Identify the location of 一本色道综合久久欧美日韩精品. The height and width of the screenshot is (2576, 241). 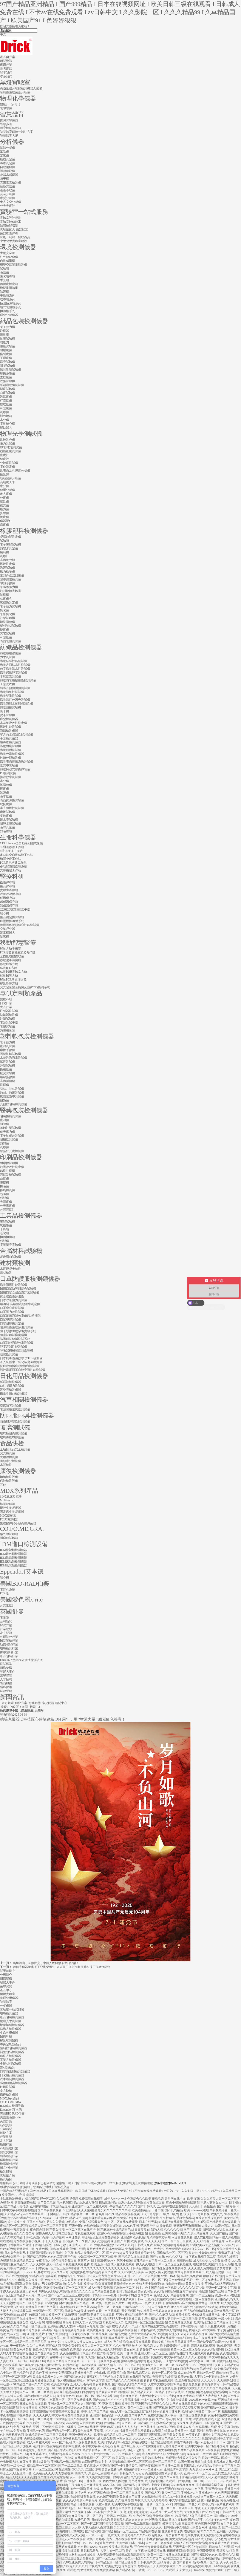
(142, 2198).